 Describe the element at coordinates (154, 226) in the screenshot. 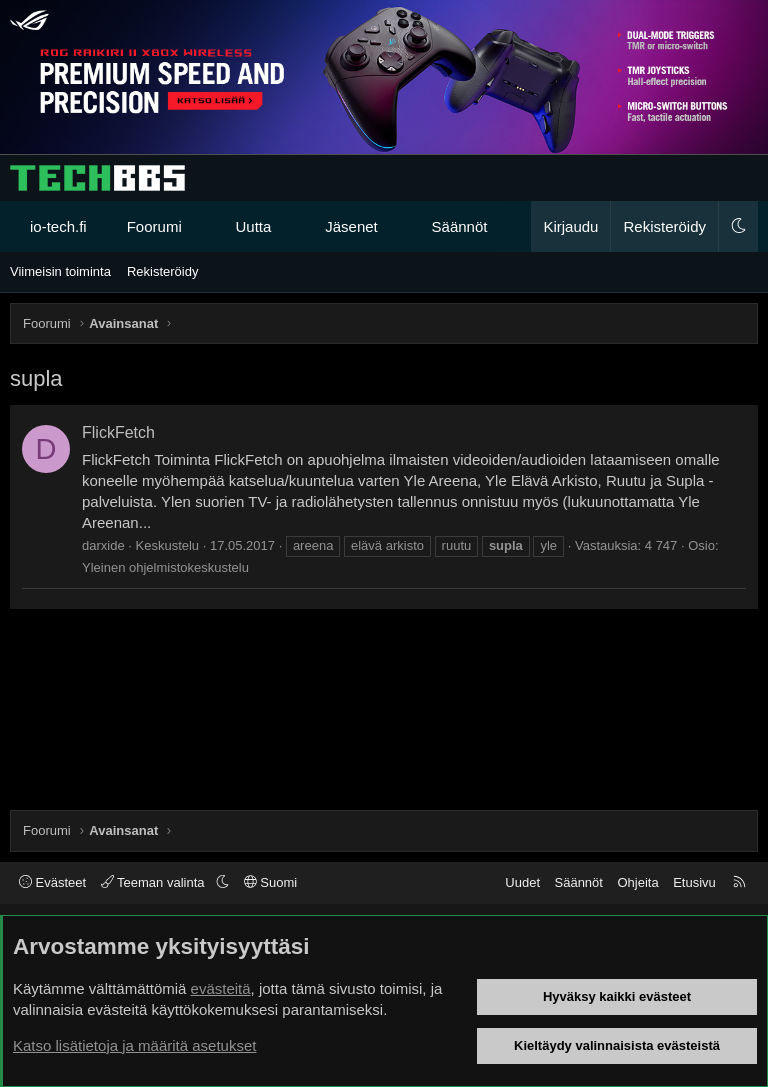

I see `Foorumi` at that location.